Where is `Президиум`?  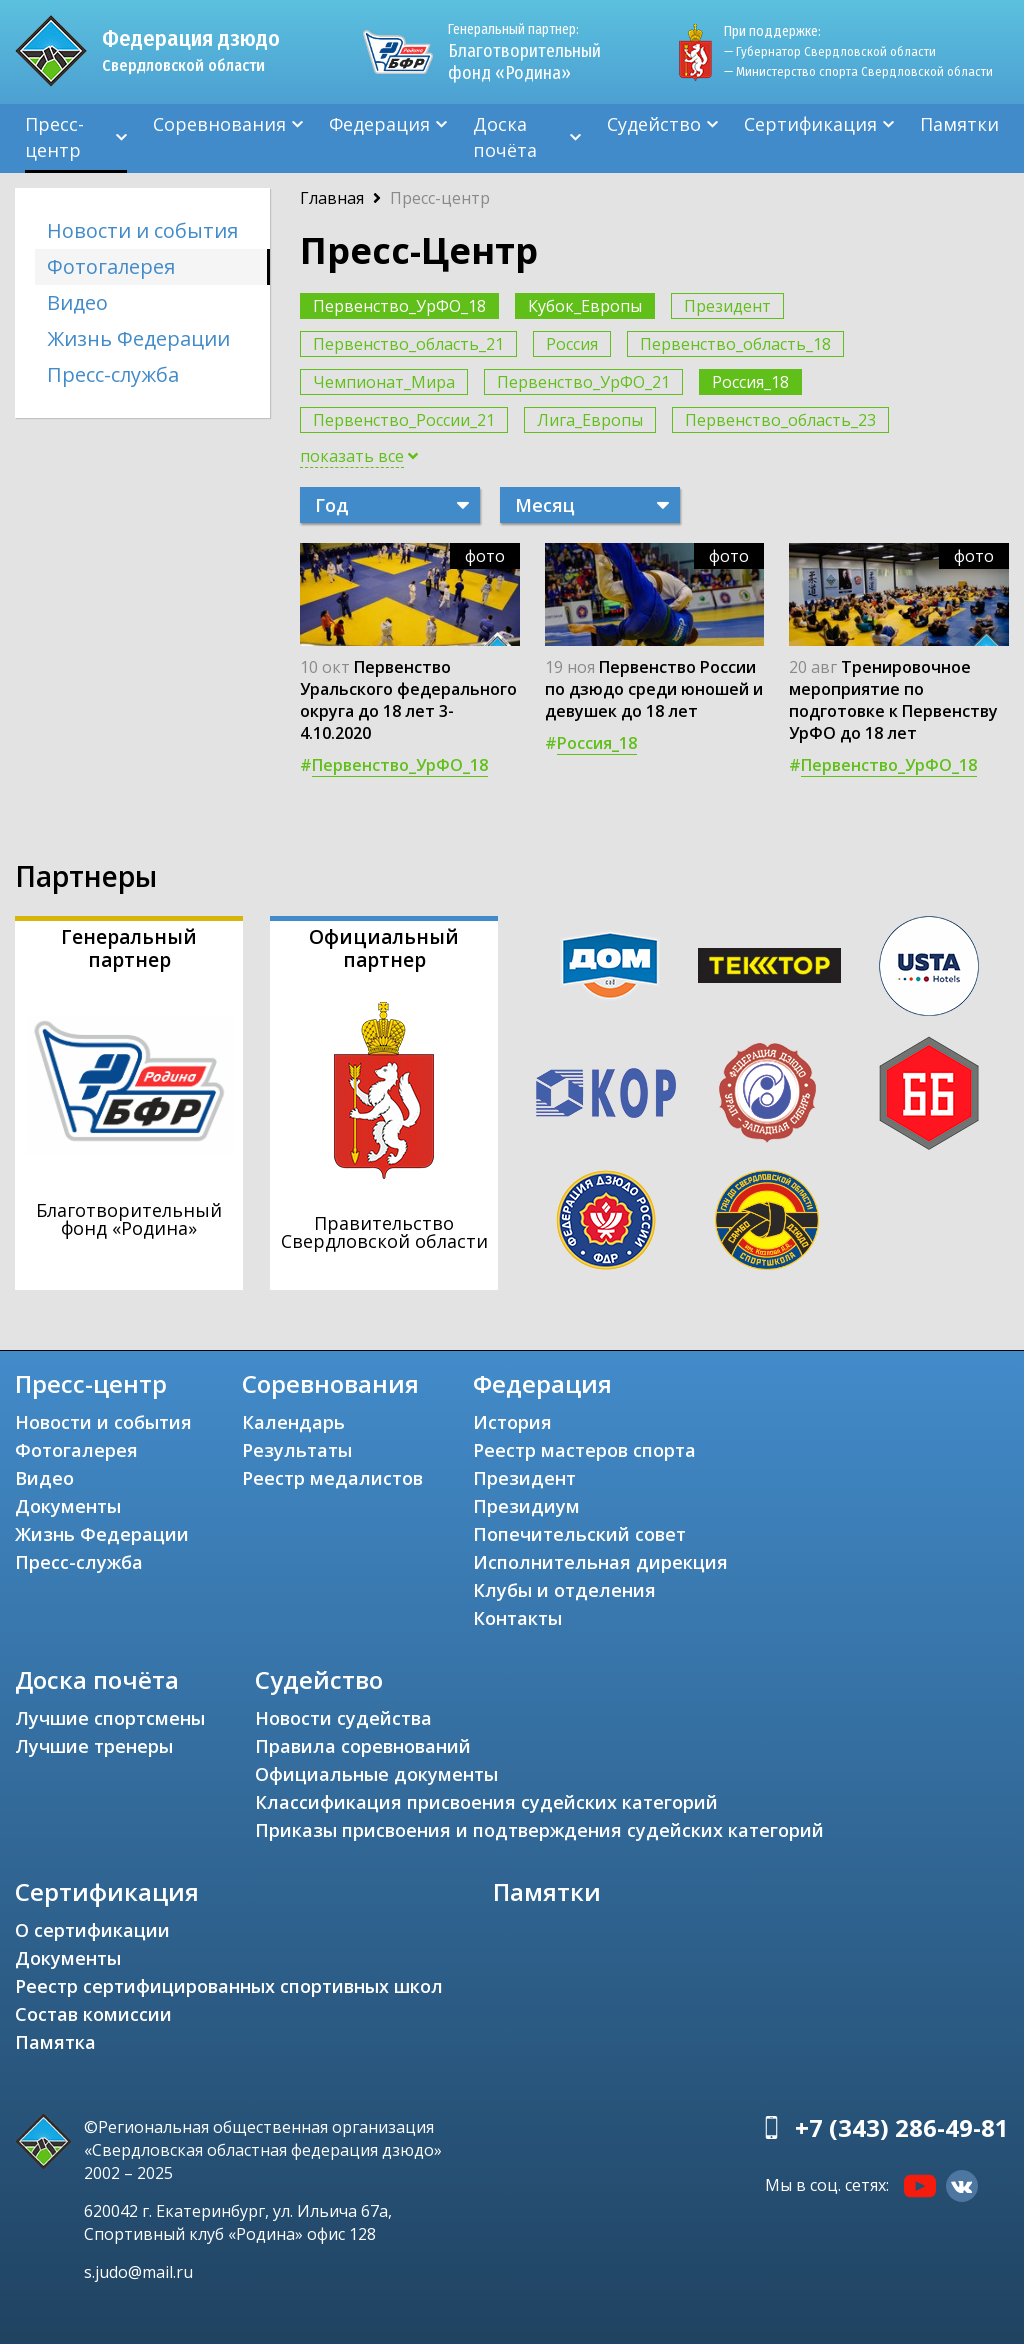 Президиум is located at coordinates (526, 1506).